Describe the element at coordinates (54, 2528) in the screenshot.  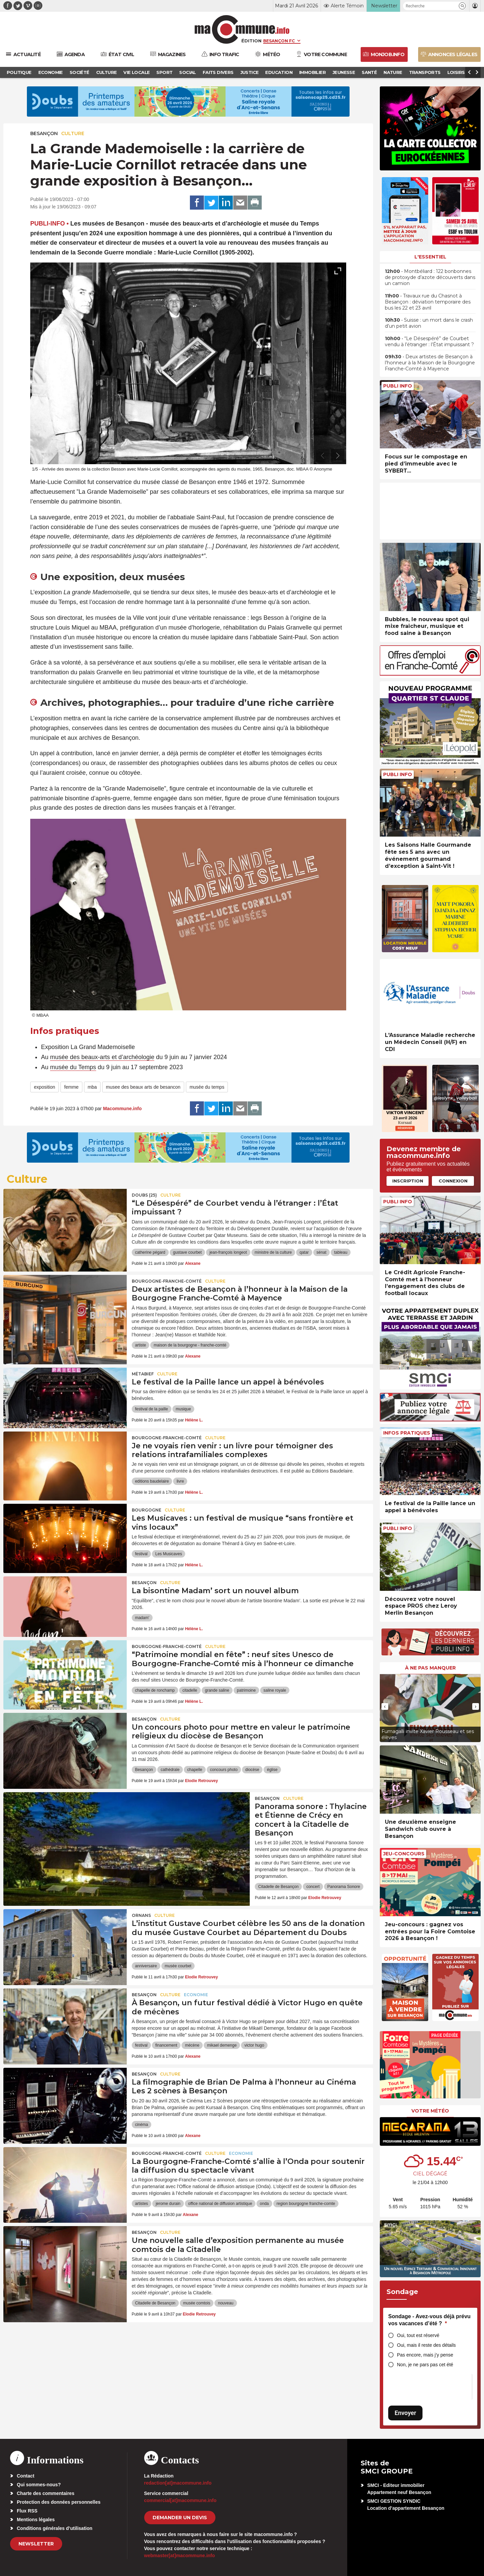
I see `Conditions générales d’utilisation` at that location.